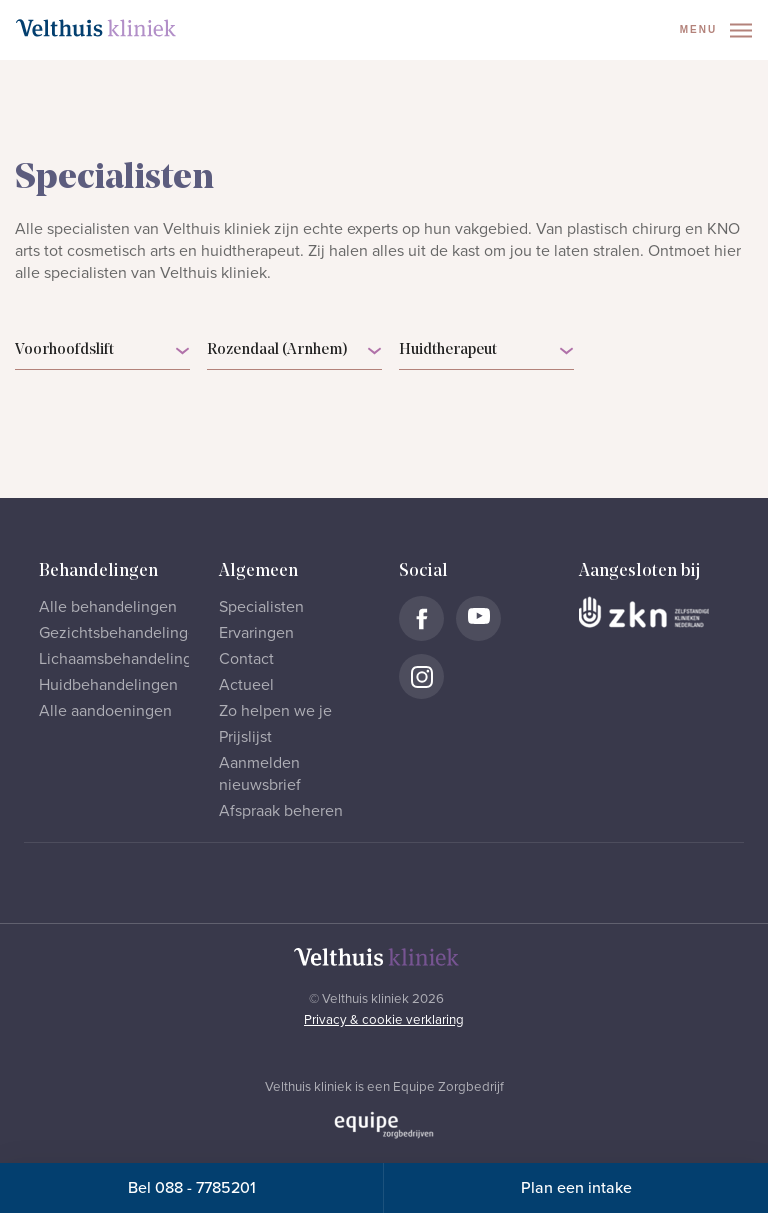 Image resolution: width=768 pixels, height=1213 pixels. What do you see at coordinates (256, 633) in the screenshot?
I see `Ervaringen` at bounding box center [256, 633].